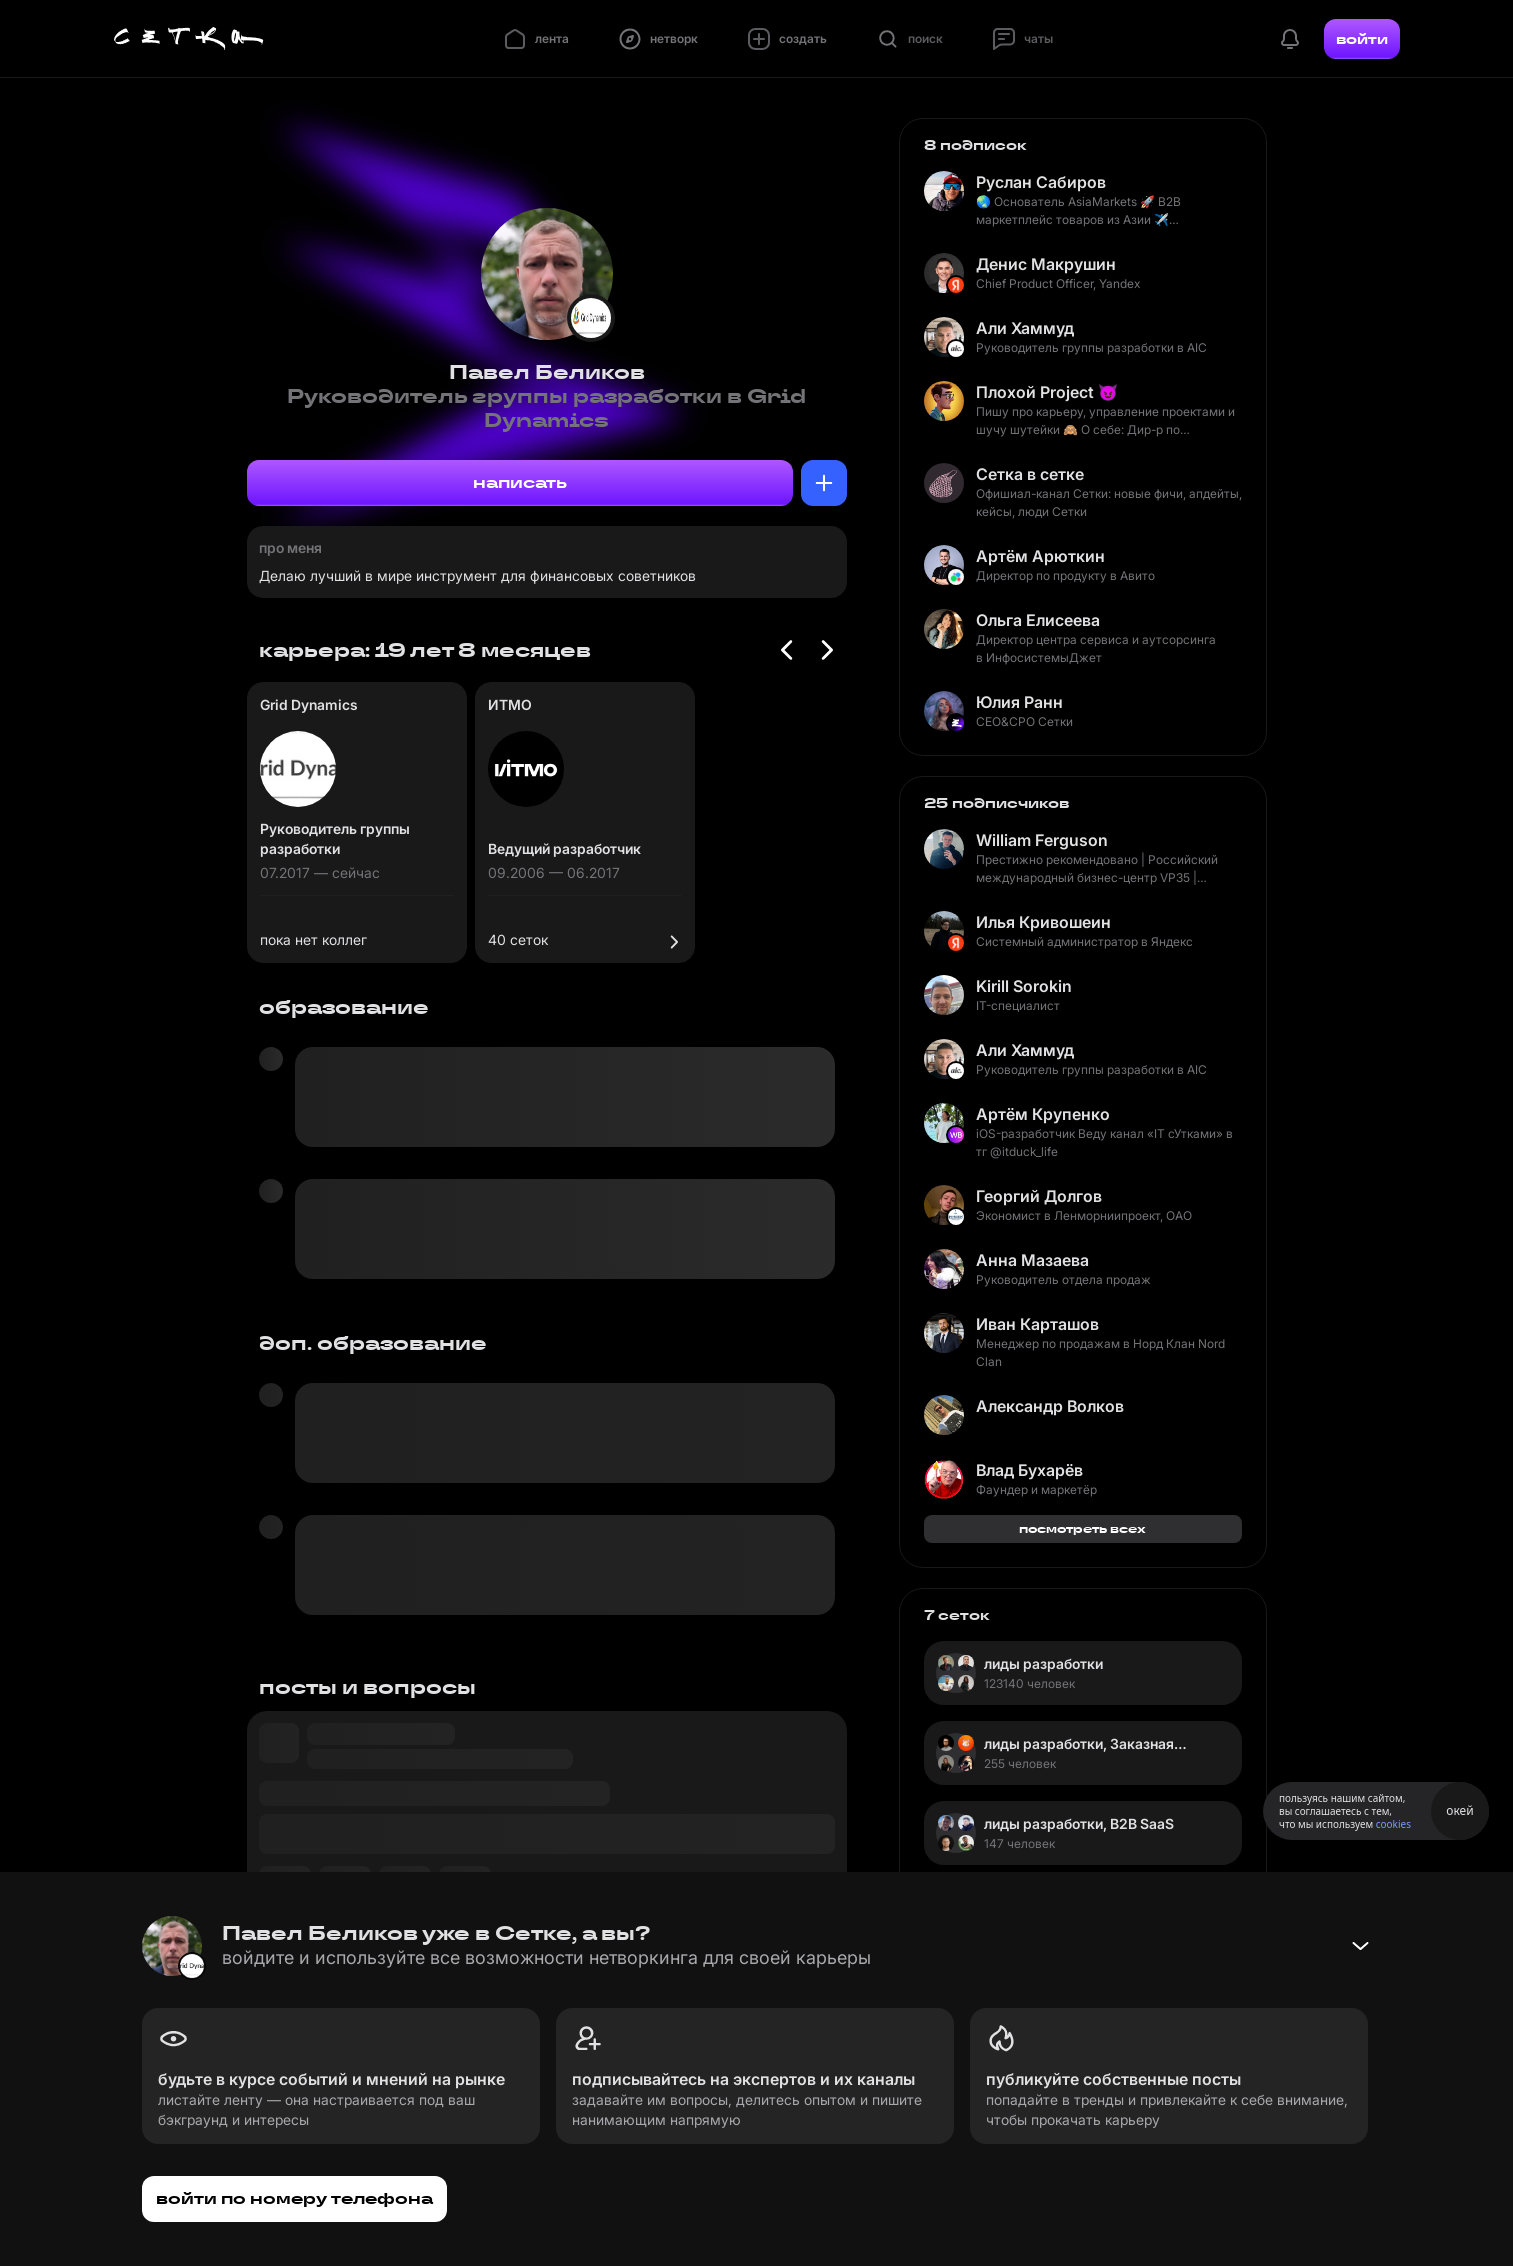 This screenshot has width=1513, height=2266. I want to click on Ольга Елисеева, so click(1038, 620).